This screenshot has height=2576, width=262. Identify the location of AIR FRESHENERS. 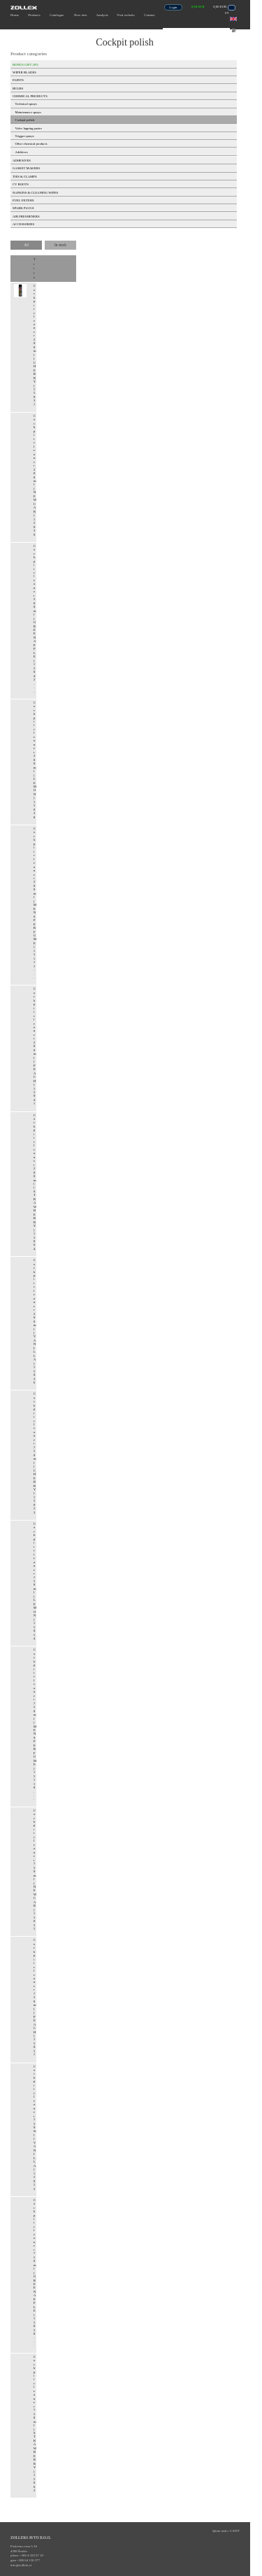
(26, 216).